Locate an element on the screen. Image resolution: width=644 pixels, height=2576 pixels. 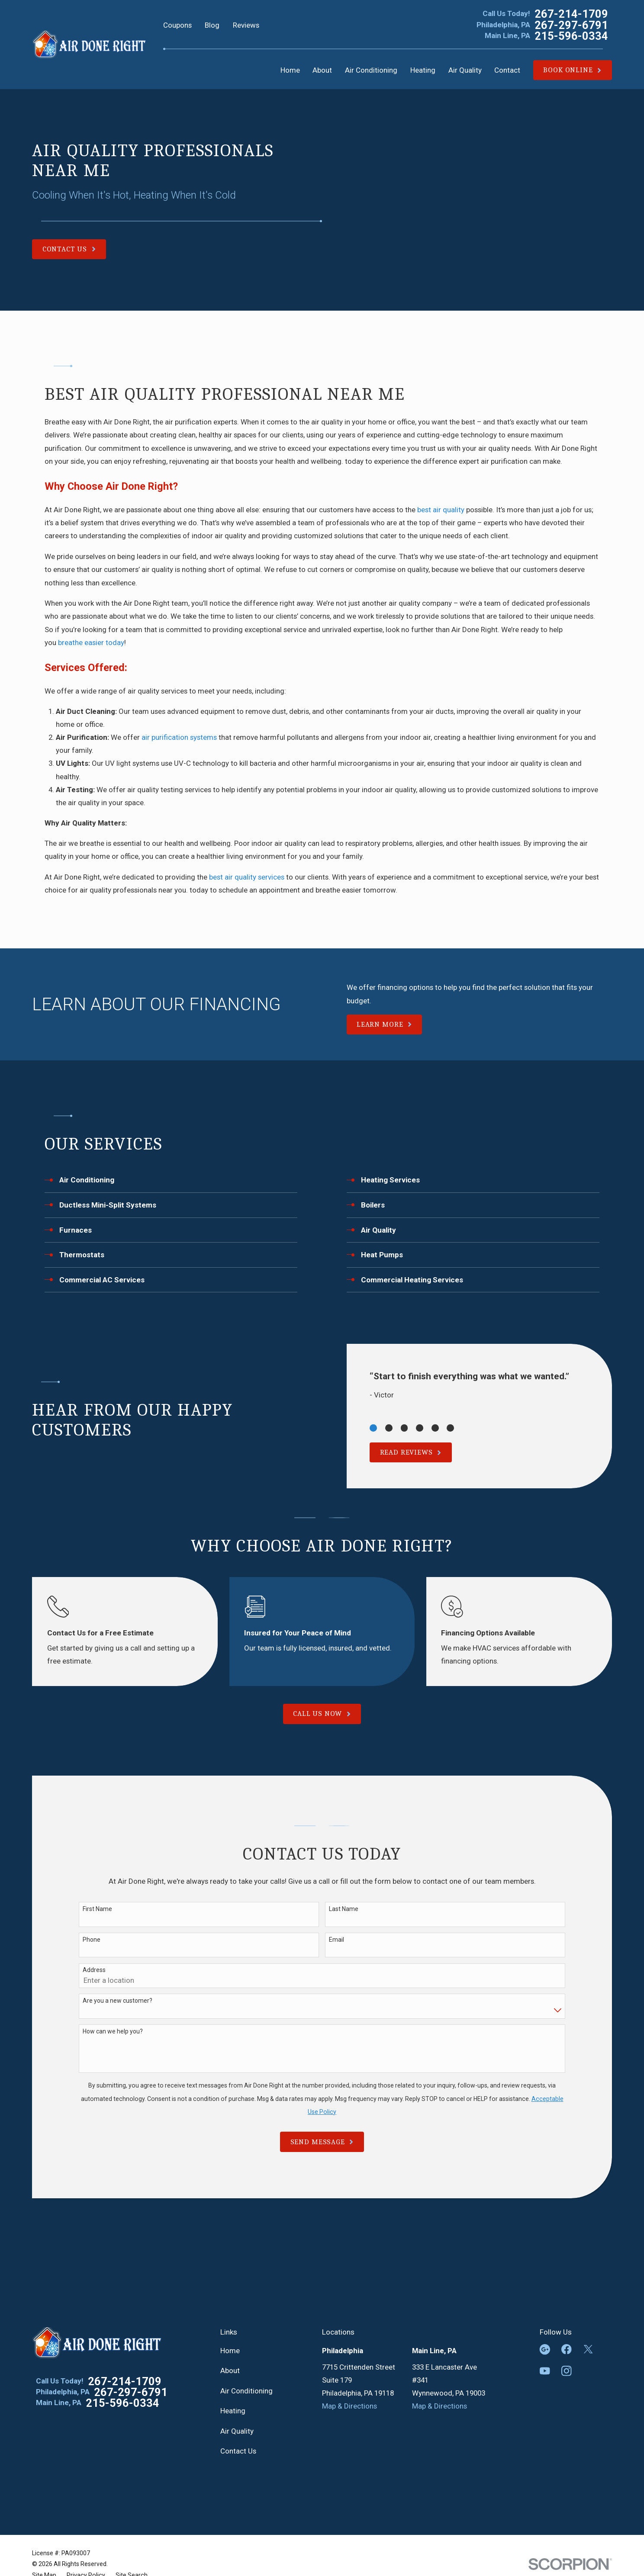
breathe easier today is located at coordinates (91, 642).